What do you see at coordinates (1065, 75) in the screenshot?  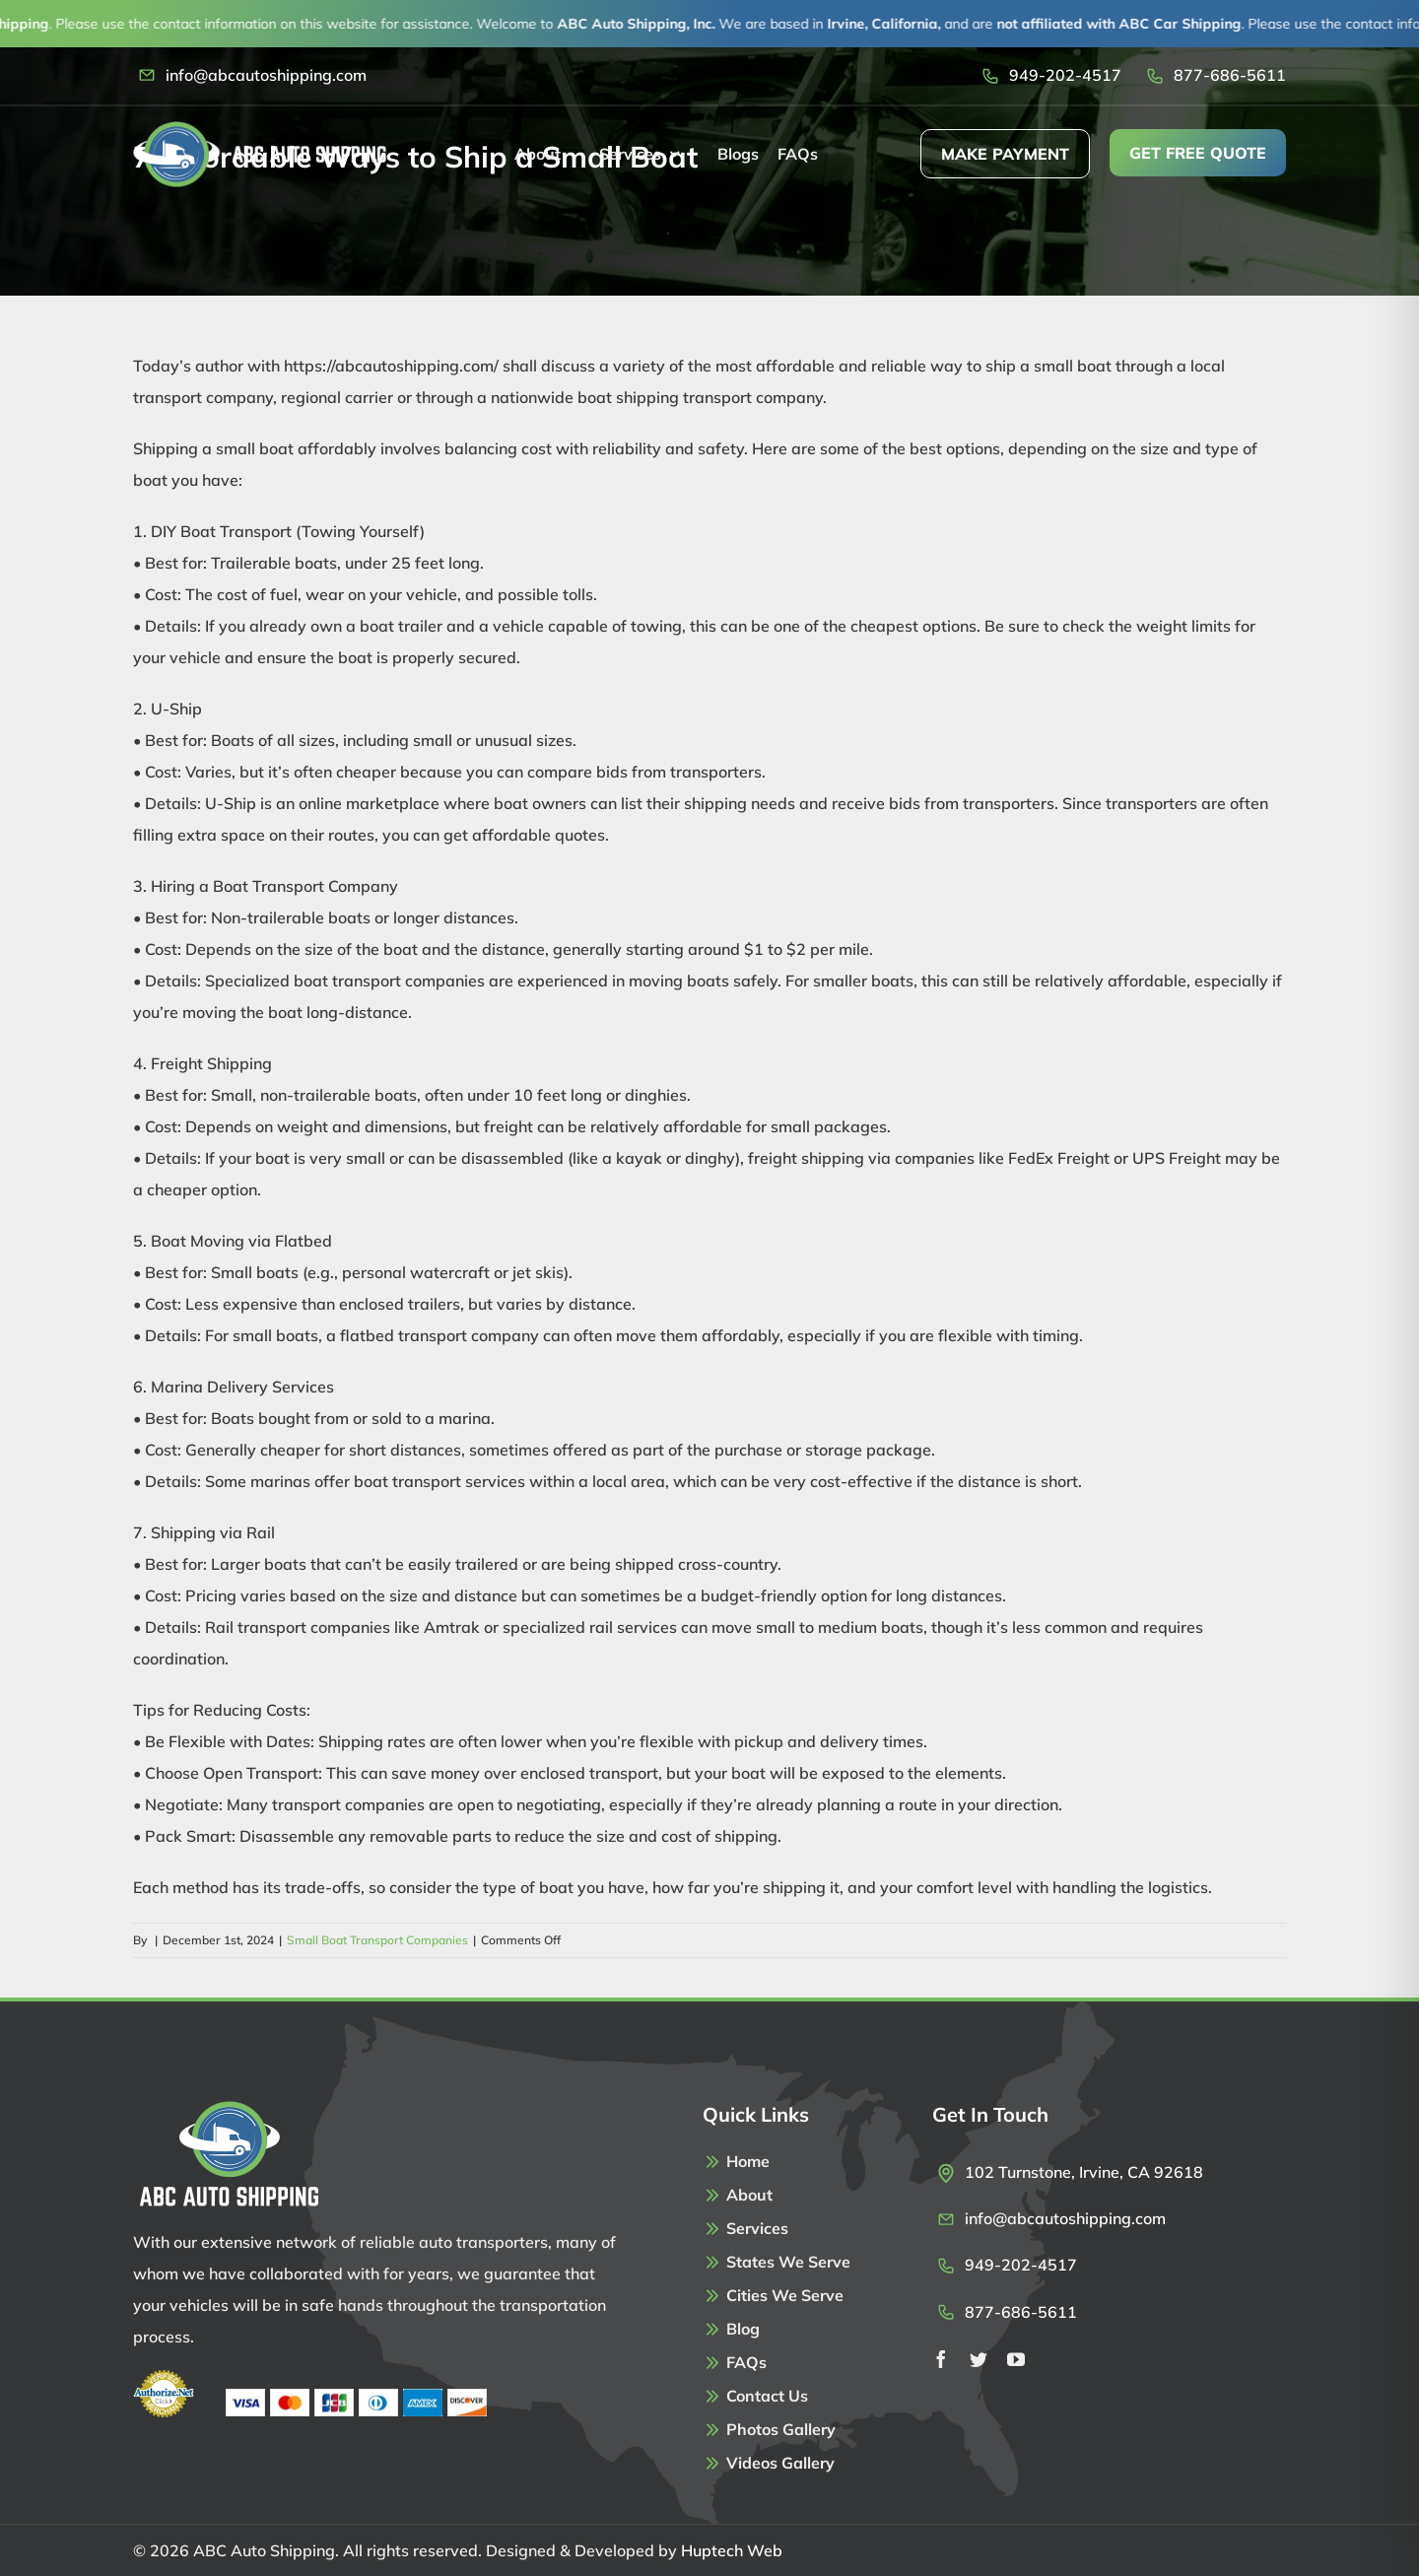 I see `949-202-4517` at bounding box center [1065, 75].